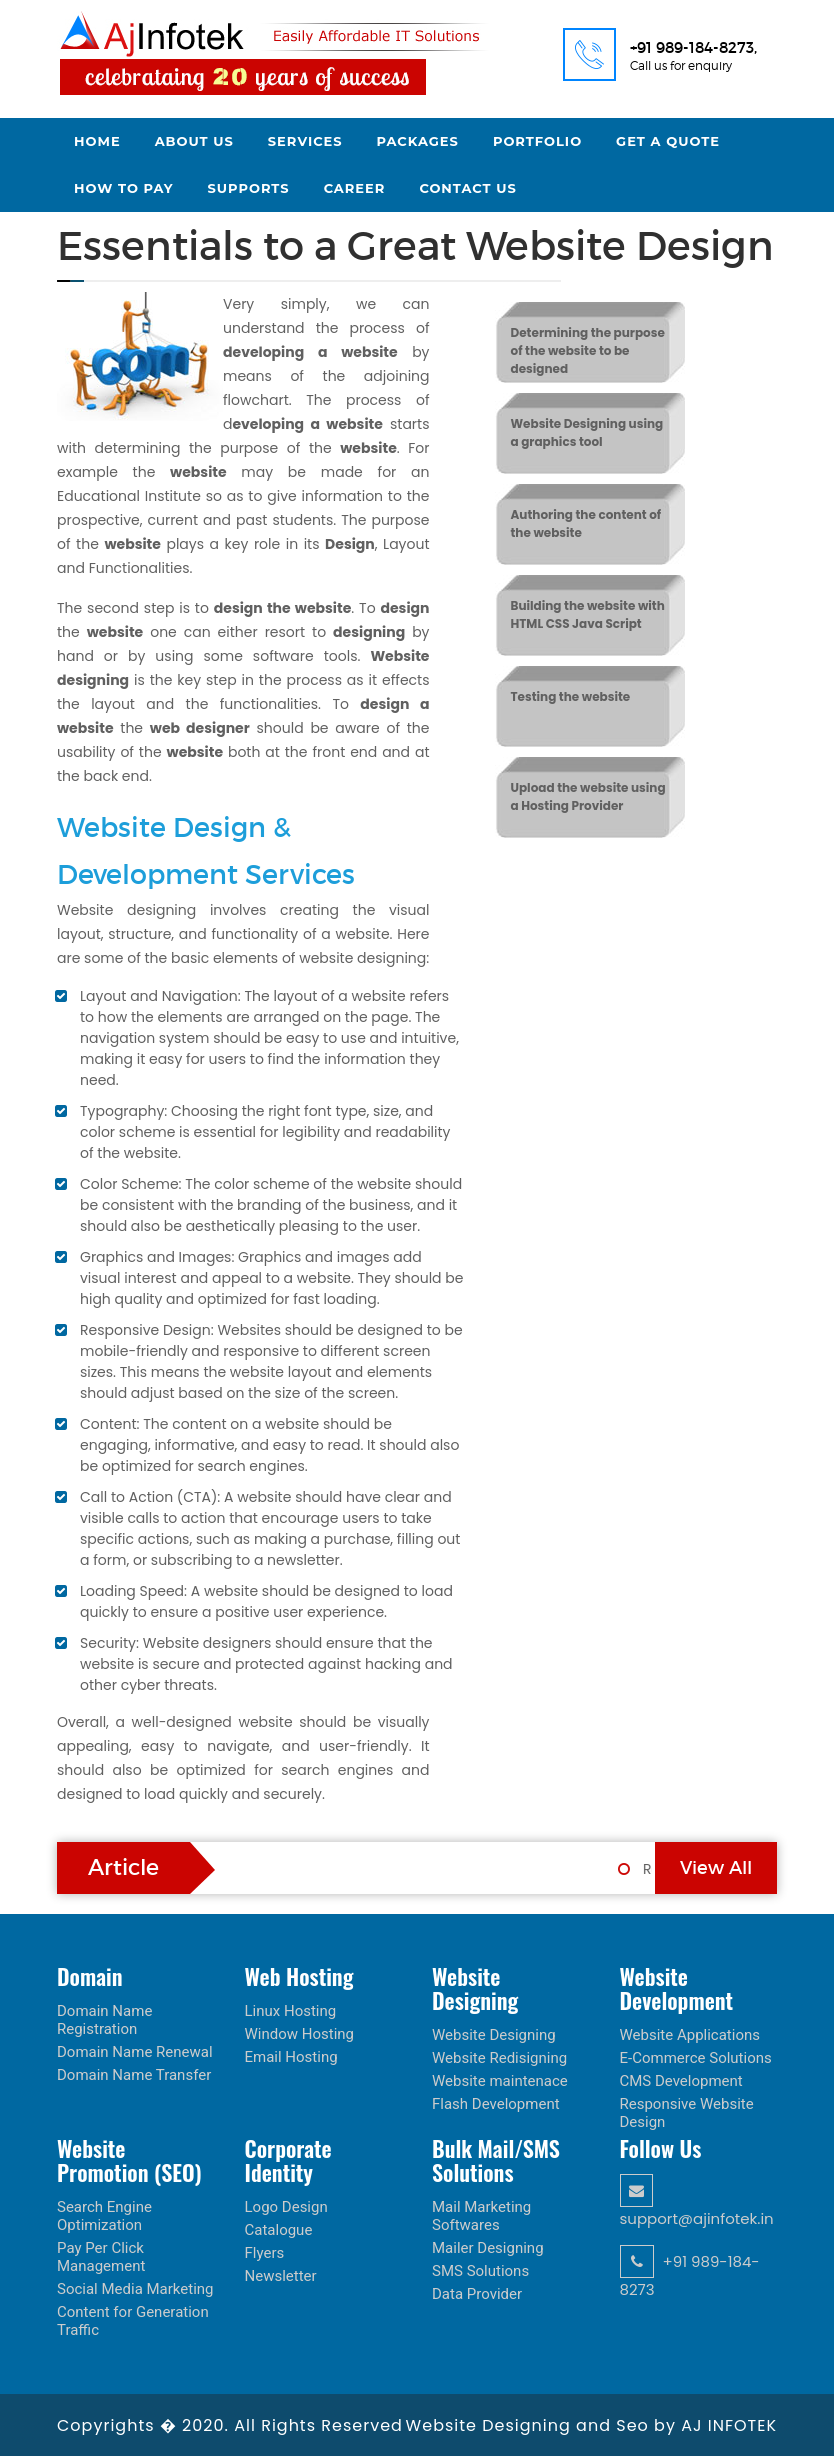 This screenshot has height=2456, width=834. I want to click on Newsletter, so click(281, 2276).